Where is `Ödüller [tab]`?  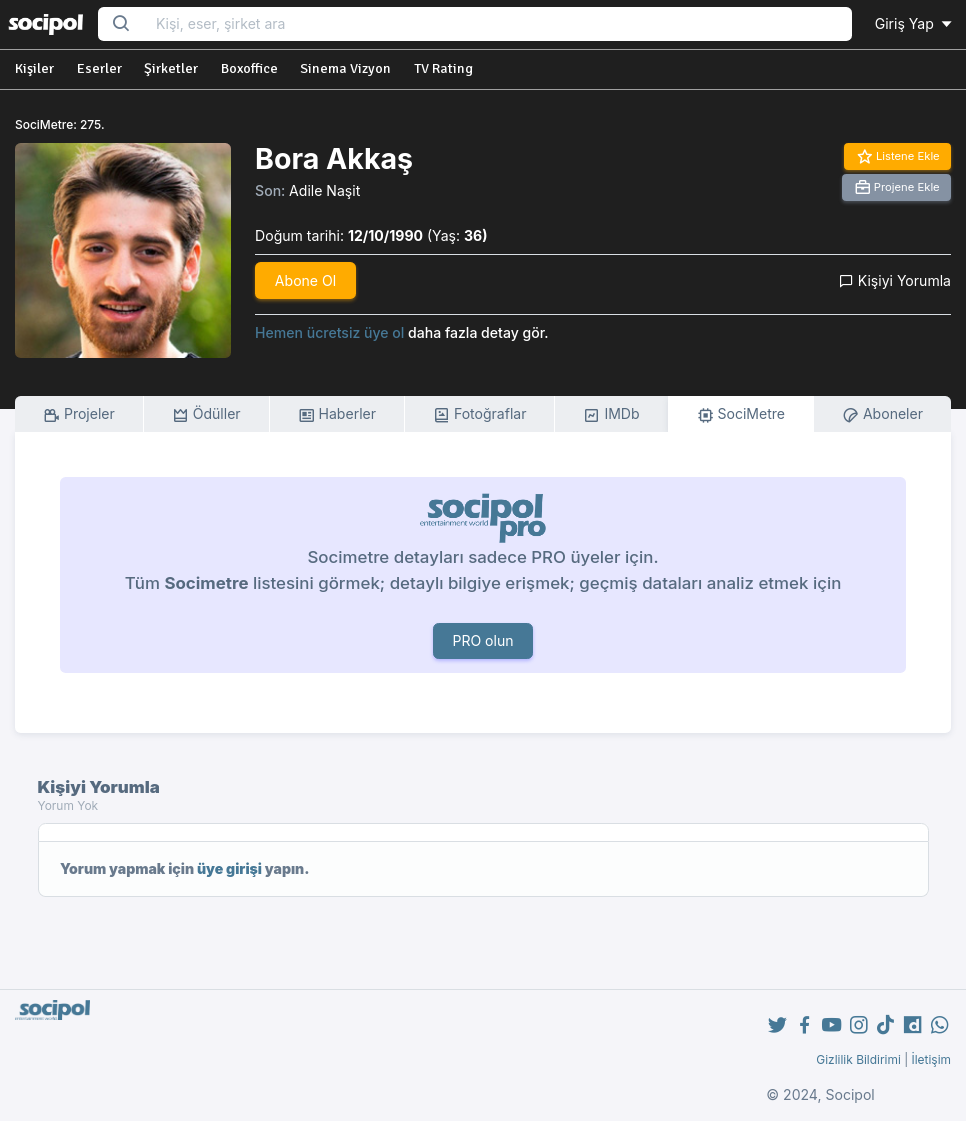 Ödüller [tab] is located at coordinates (206, 414).